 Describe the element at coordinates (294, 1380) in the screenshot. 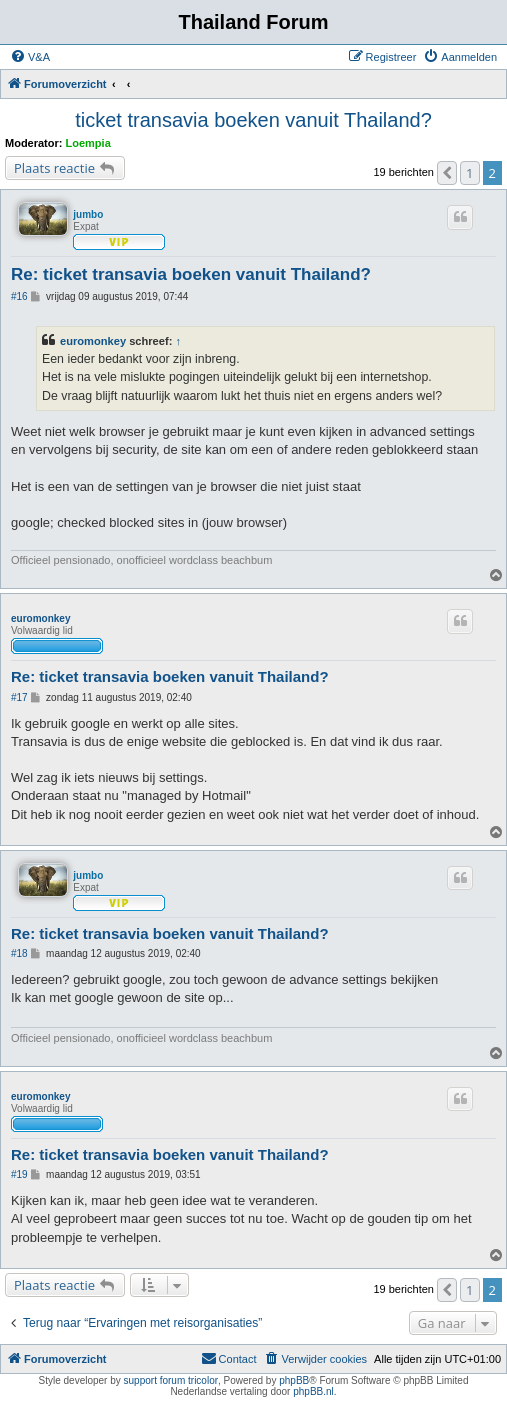

I see `phpBB` at that location.